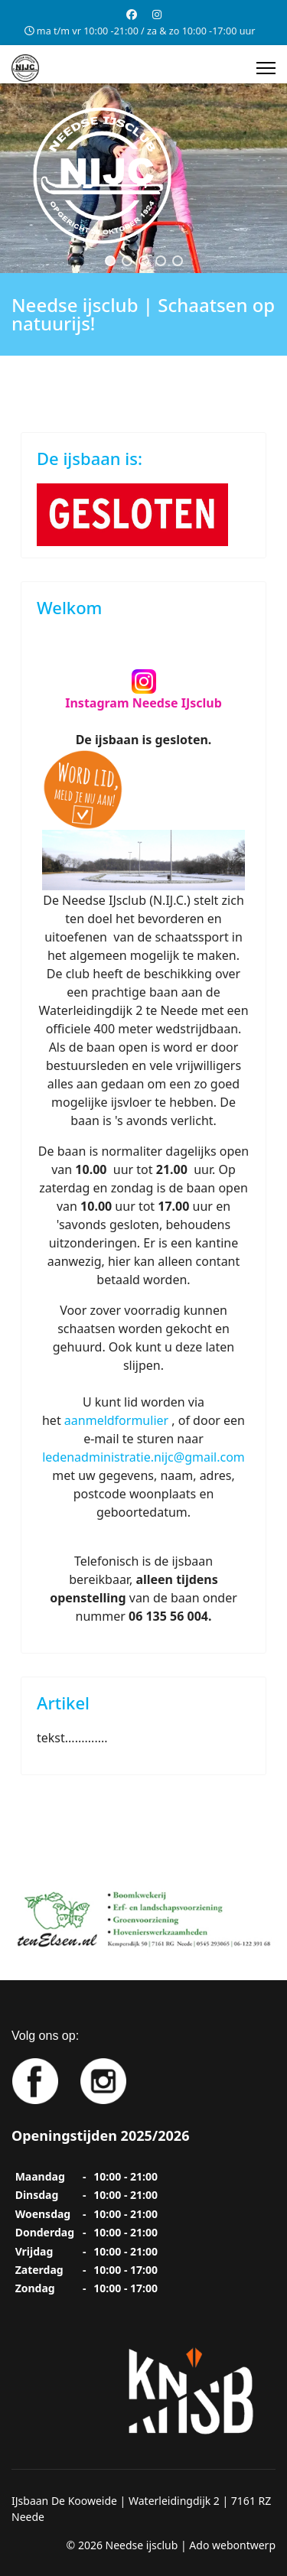 The width and height of the screenshot is (287, 2576). Describe the element at coordinates (143, 178) in the screenshot. I see `[region]` at that location.